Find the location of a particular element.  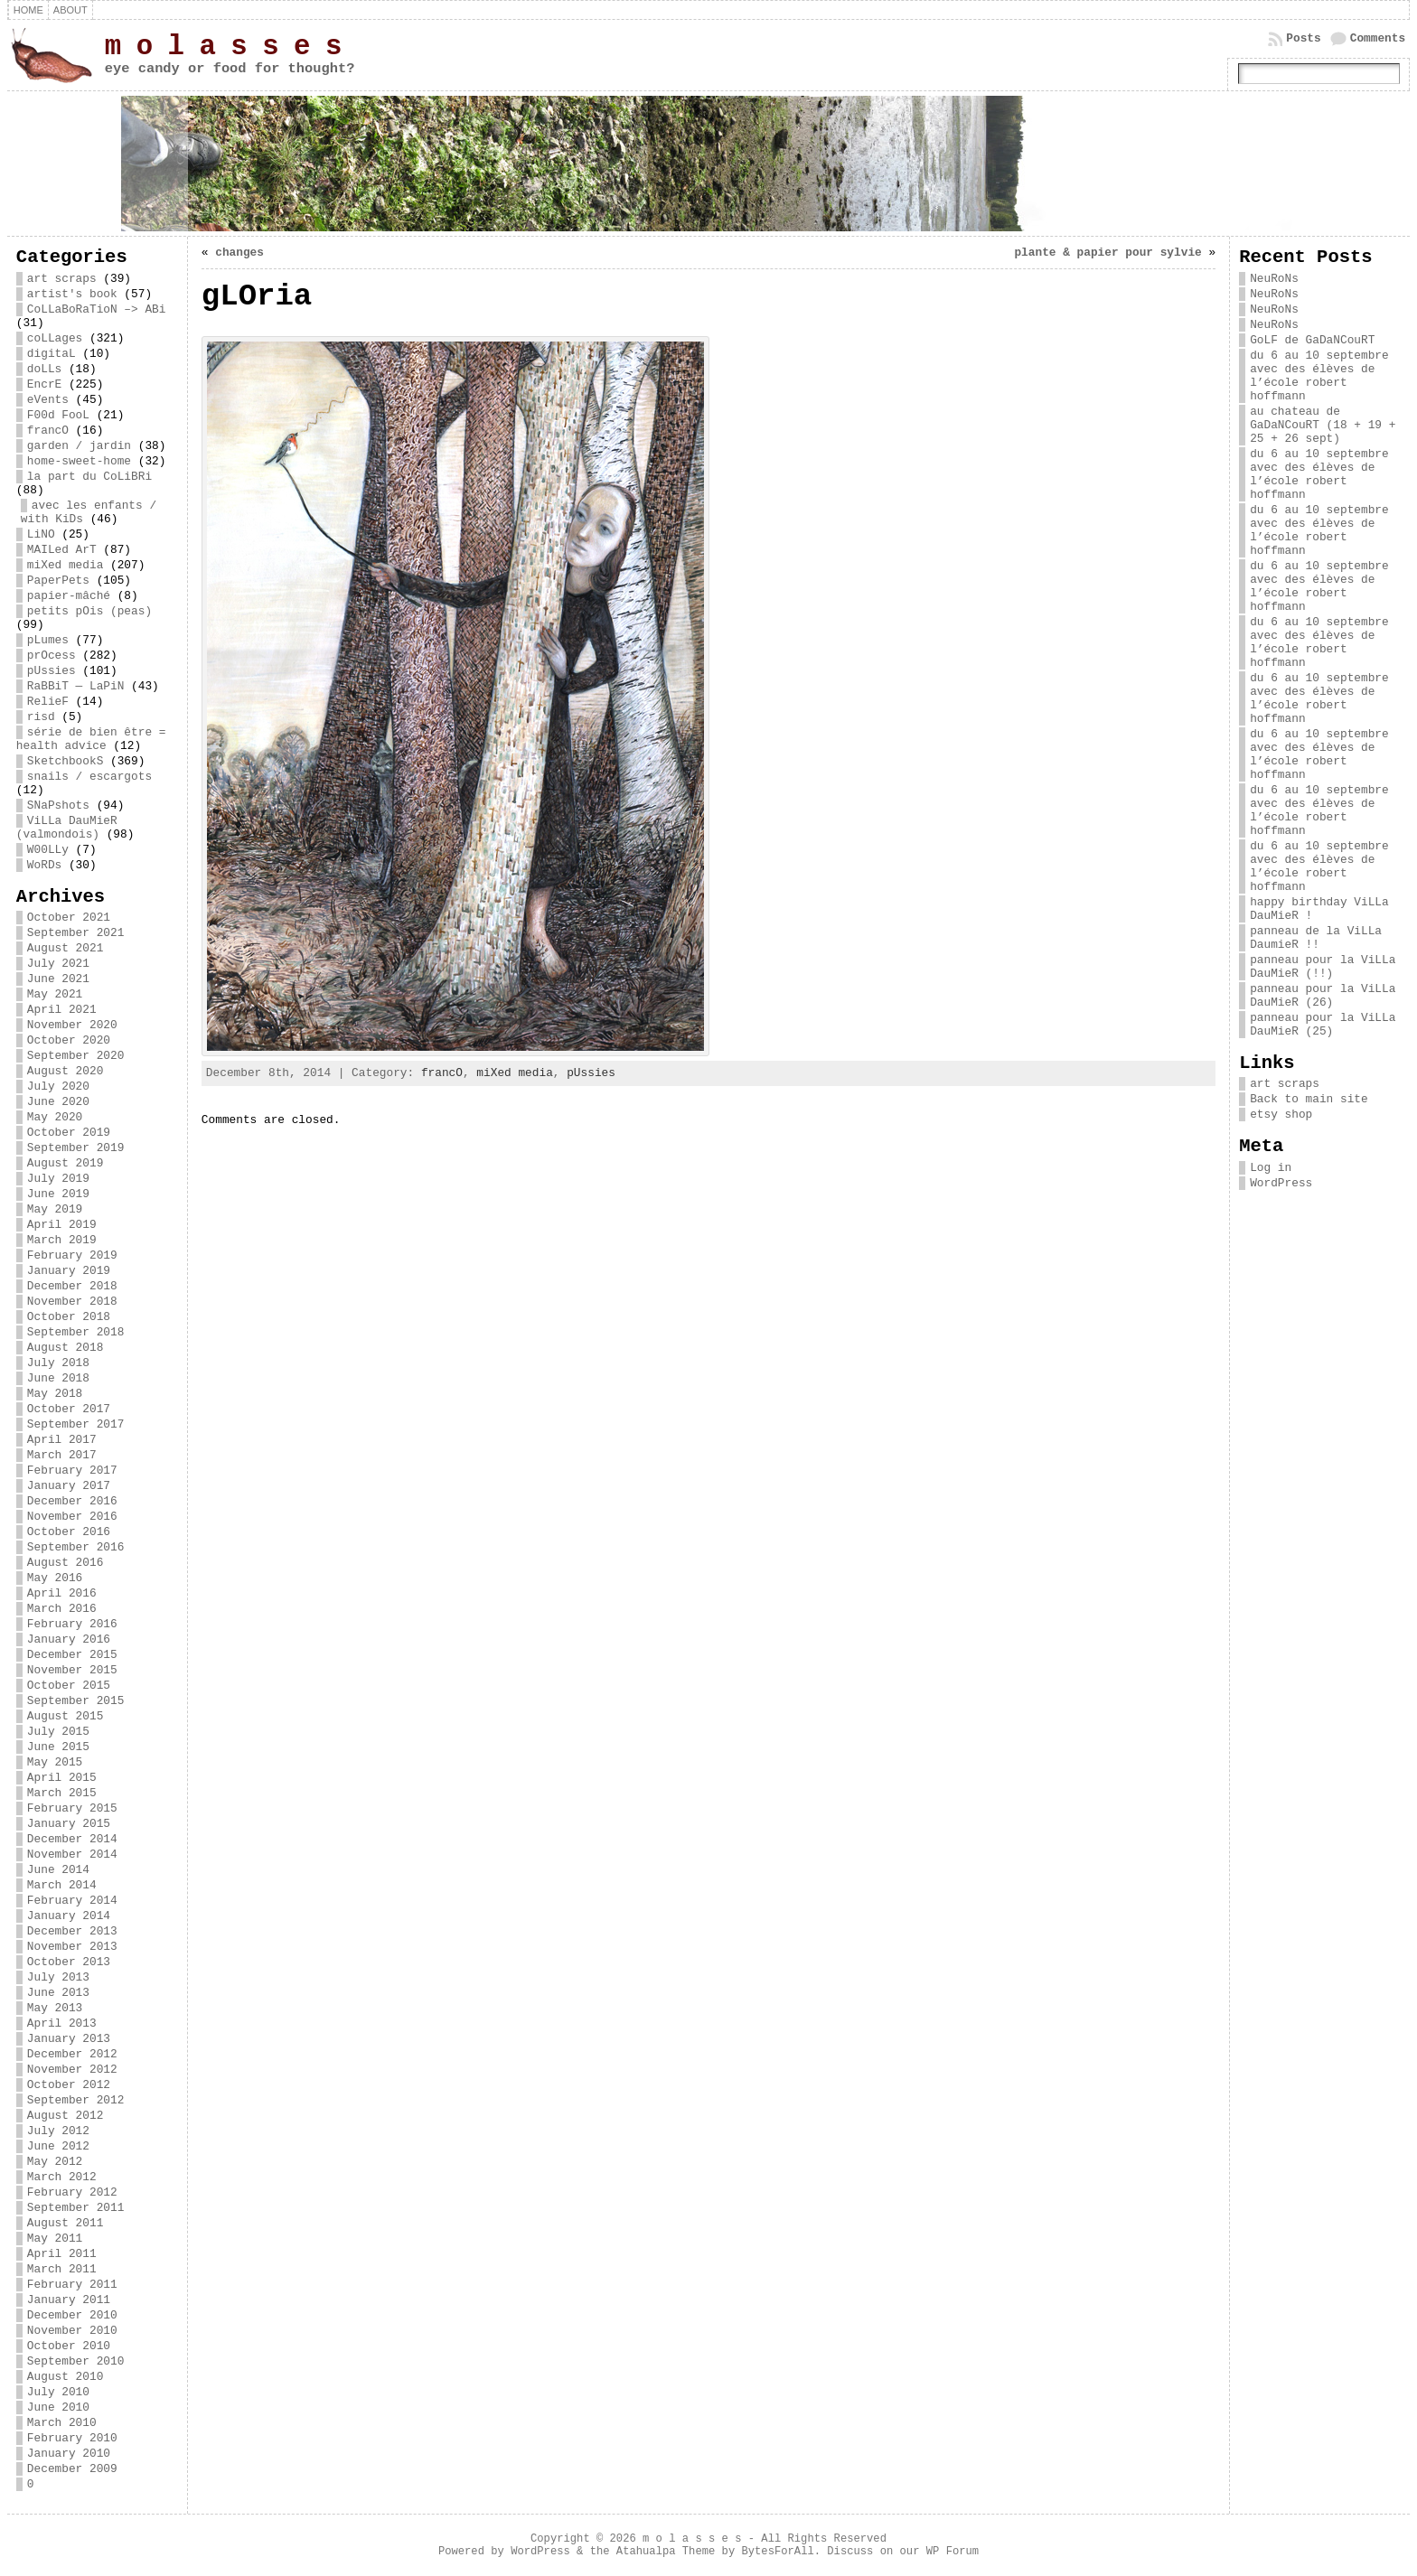

February 2015 is located at coordinates (72, 1808).